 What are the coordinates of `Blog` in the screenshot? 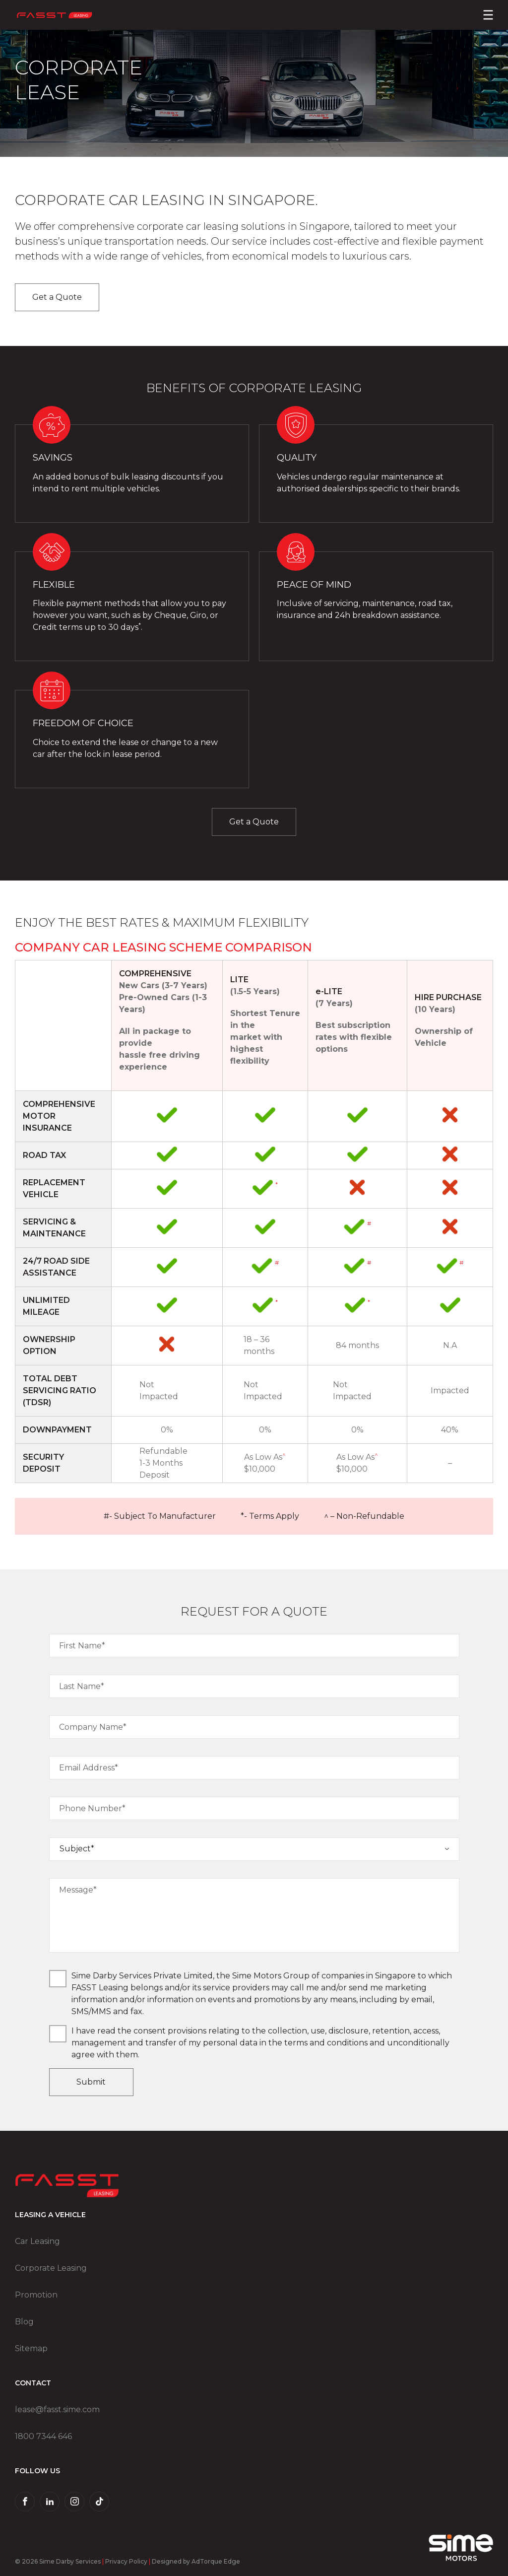 It's located at (24, 2321).